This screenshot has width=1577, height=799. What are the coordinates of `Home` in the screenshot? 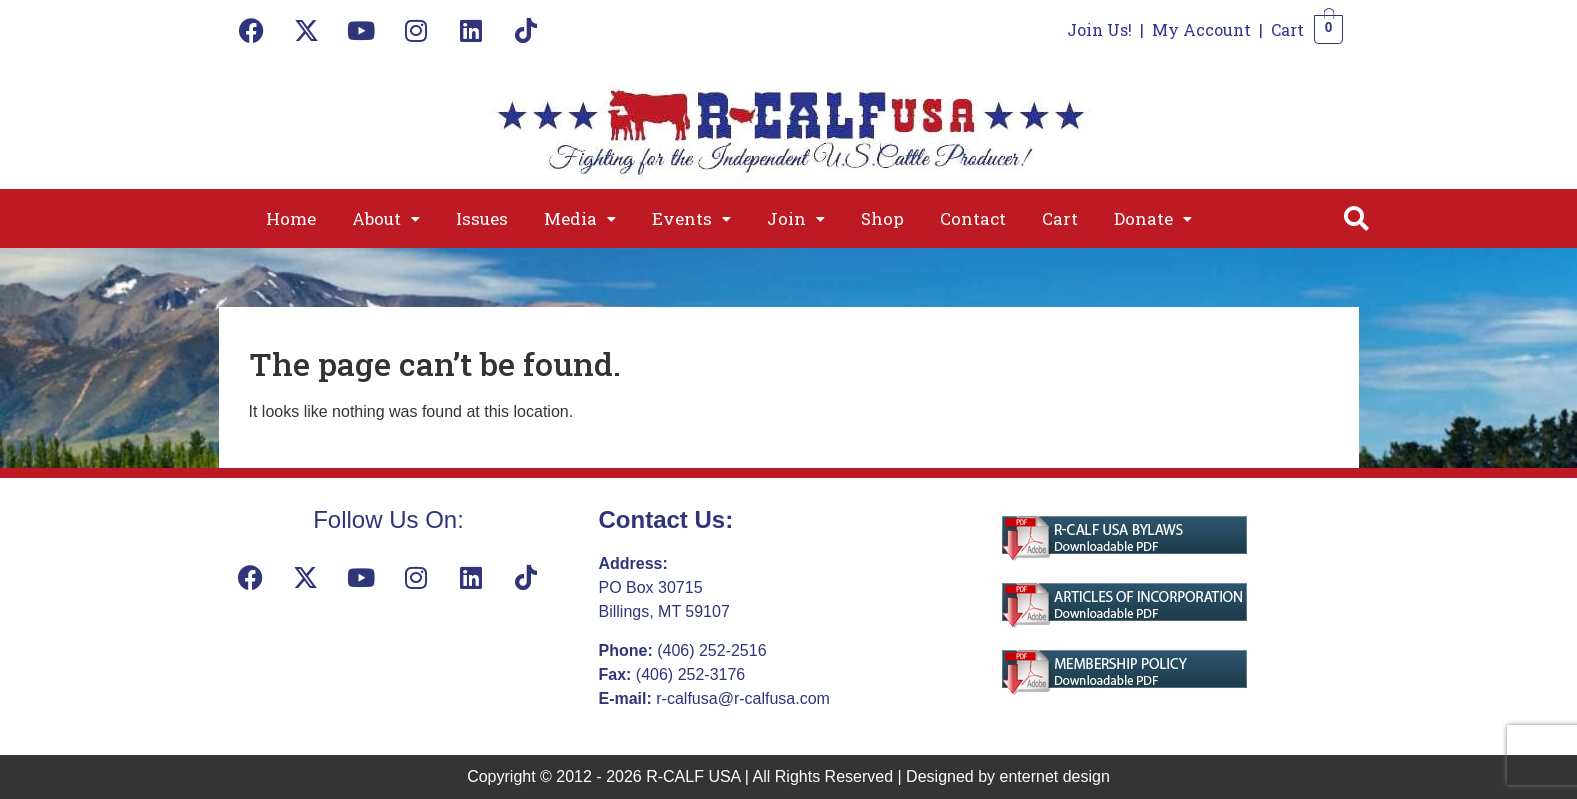 It's located at (291, 218).